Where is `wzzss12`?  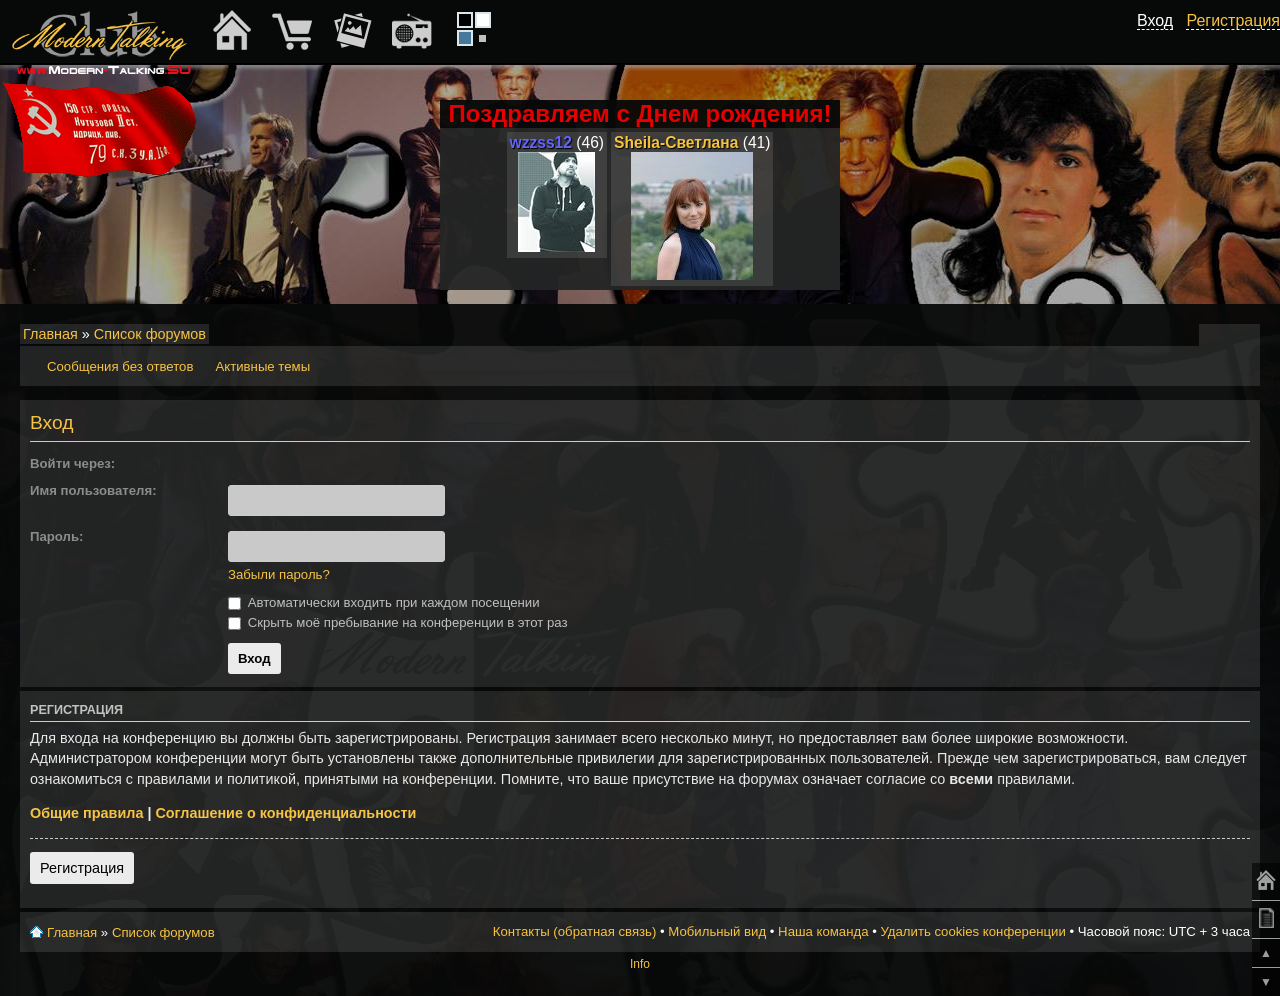
wzzss12 is located at coordinates (541, 142).